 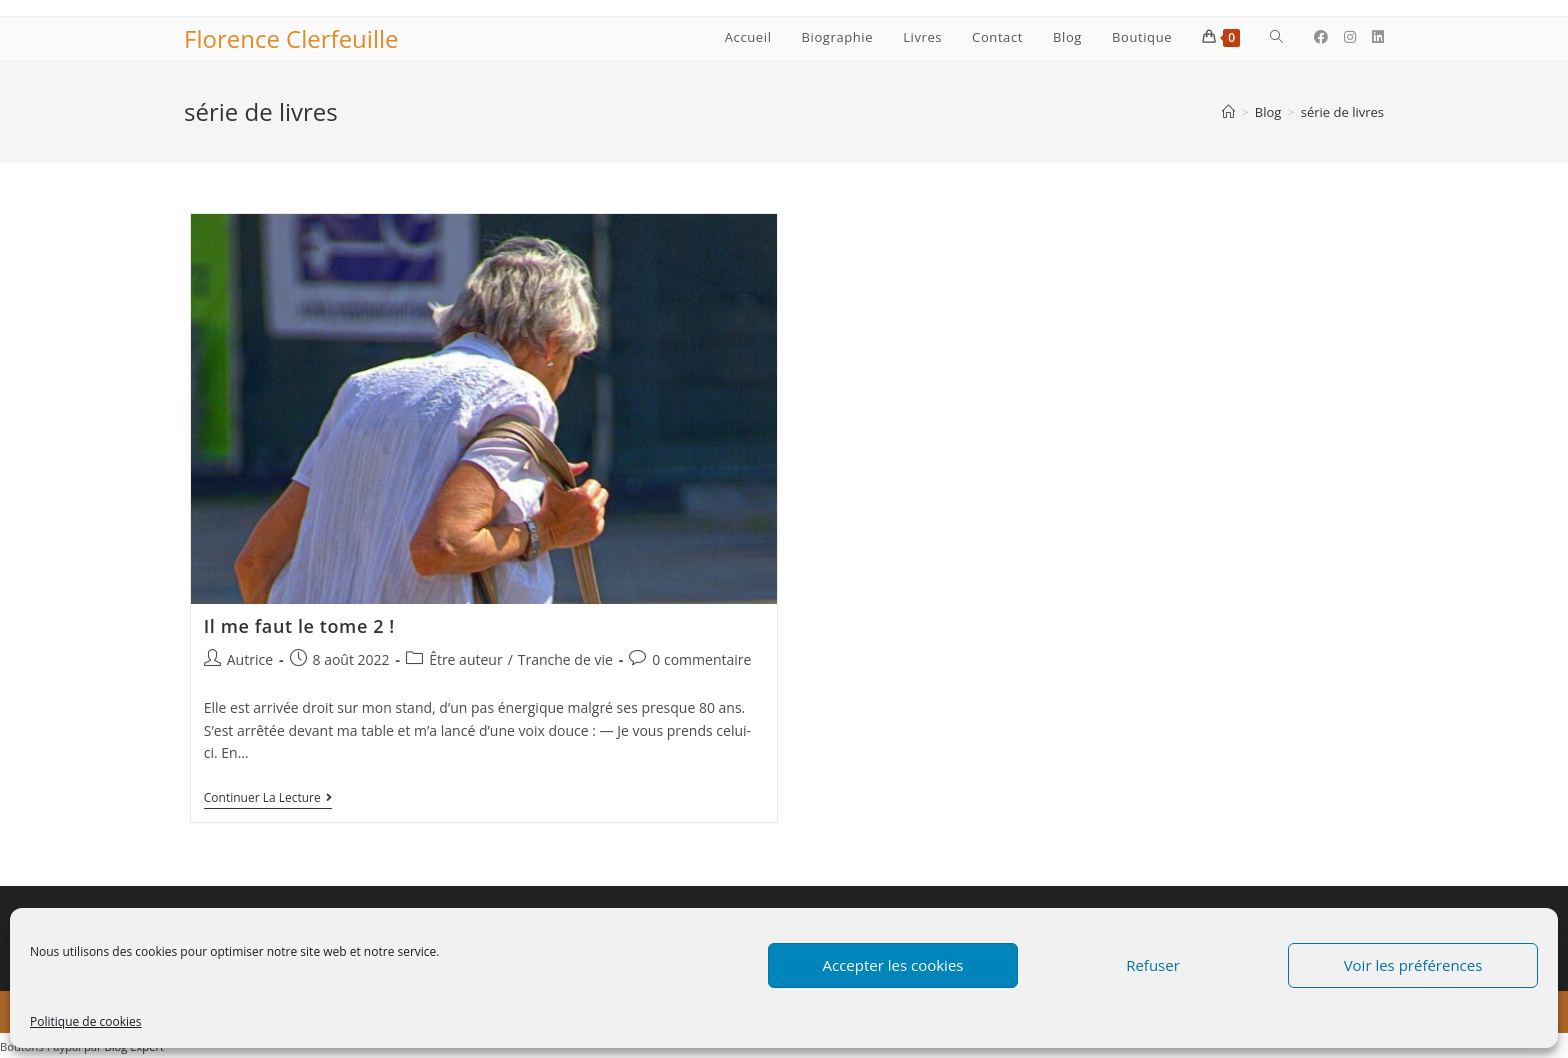 What do you see at coordinates (1350, 37) in the screenshot?
I see `[Instagram (opens in a new tab)]` at bounding box center [1350, 37].